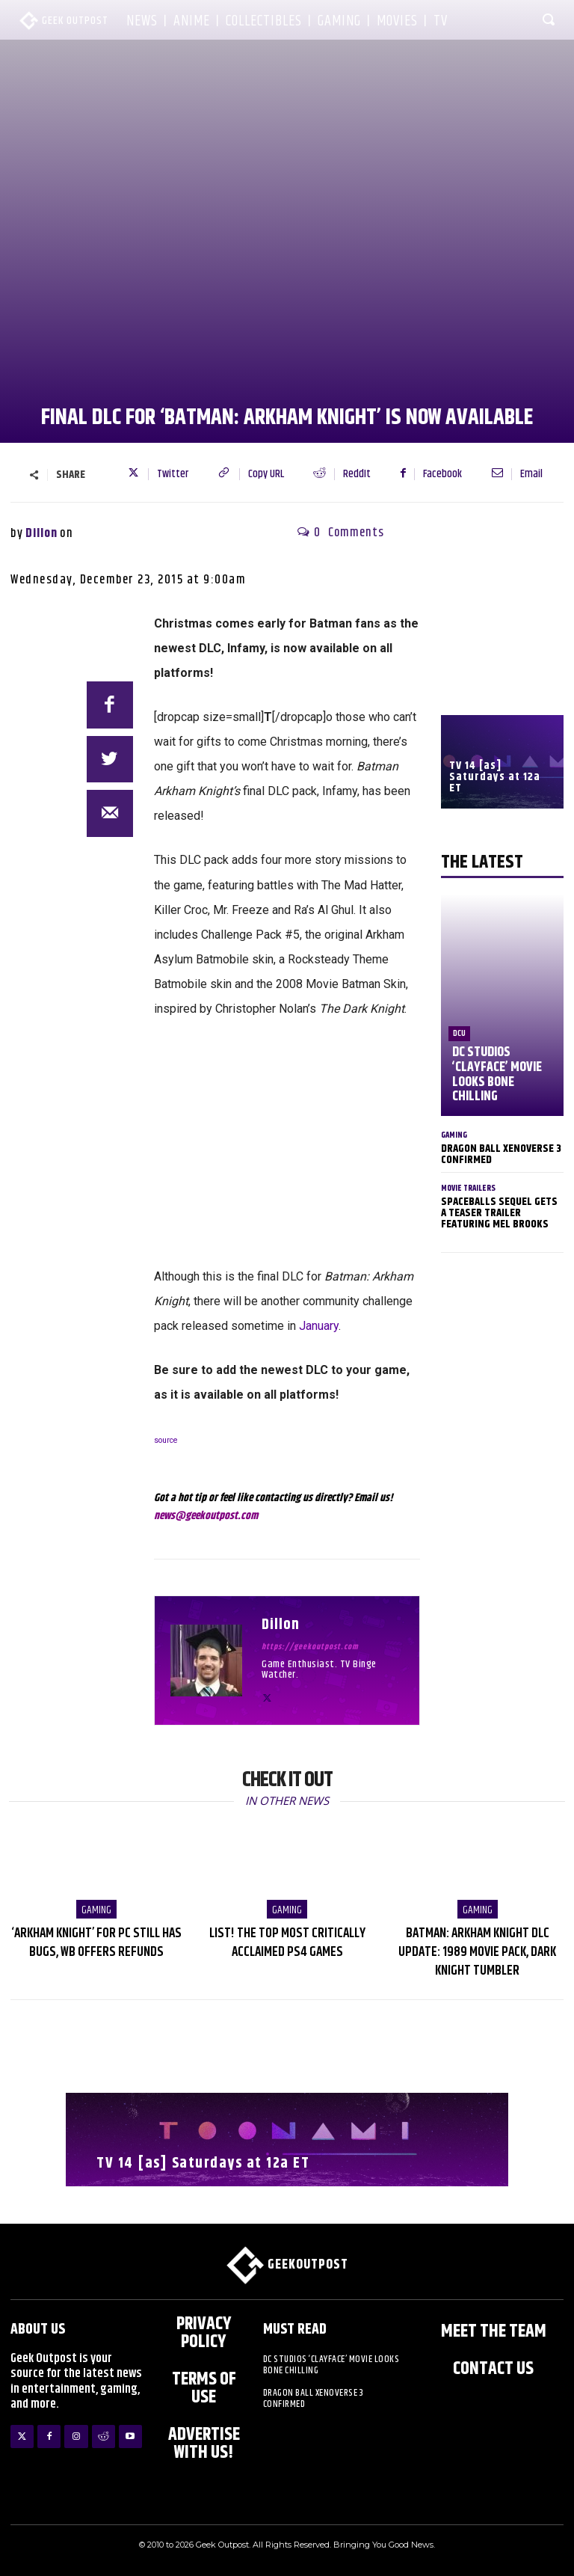  Describe the element at coordinates (549, 18) in the screenshot. I see `[button]` at that location.